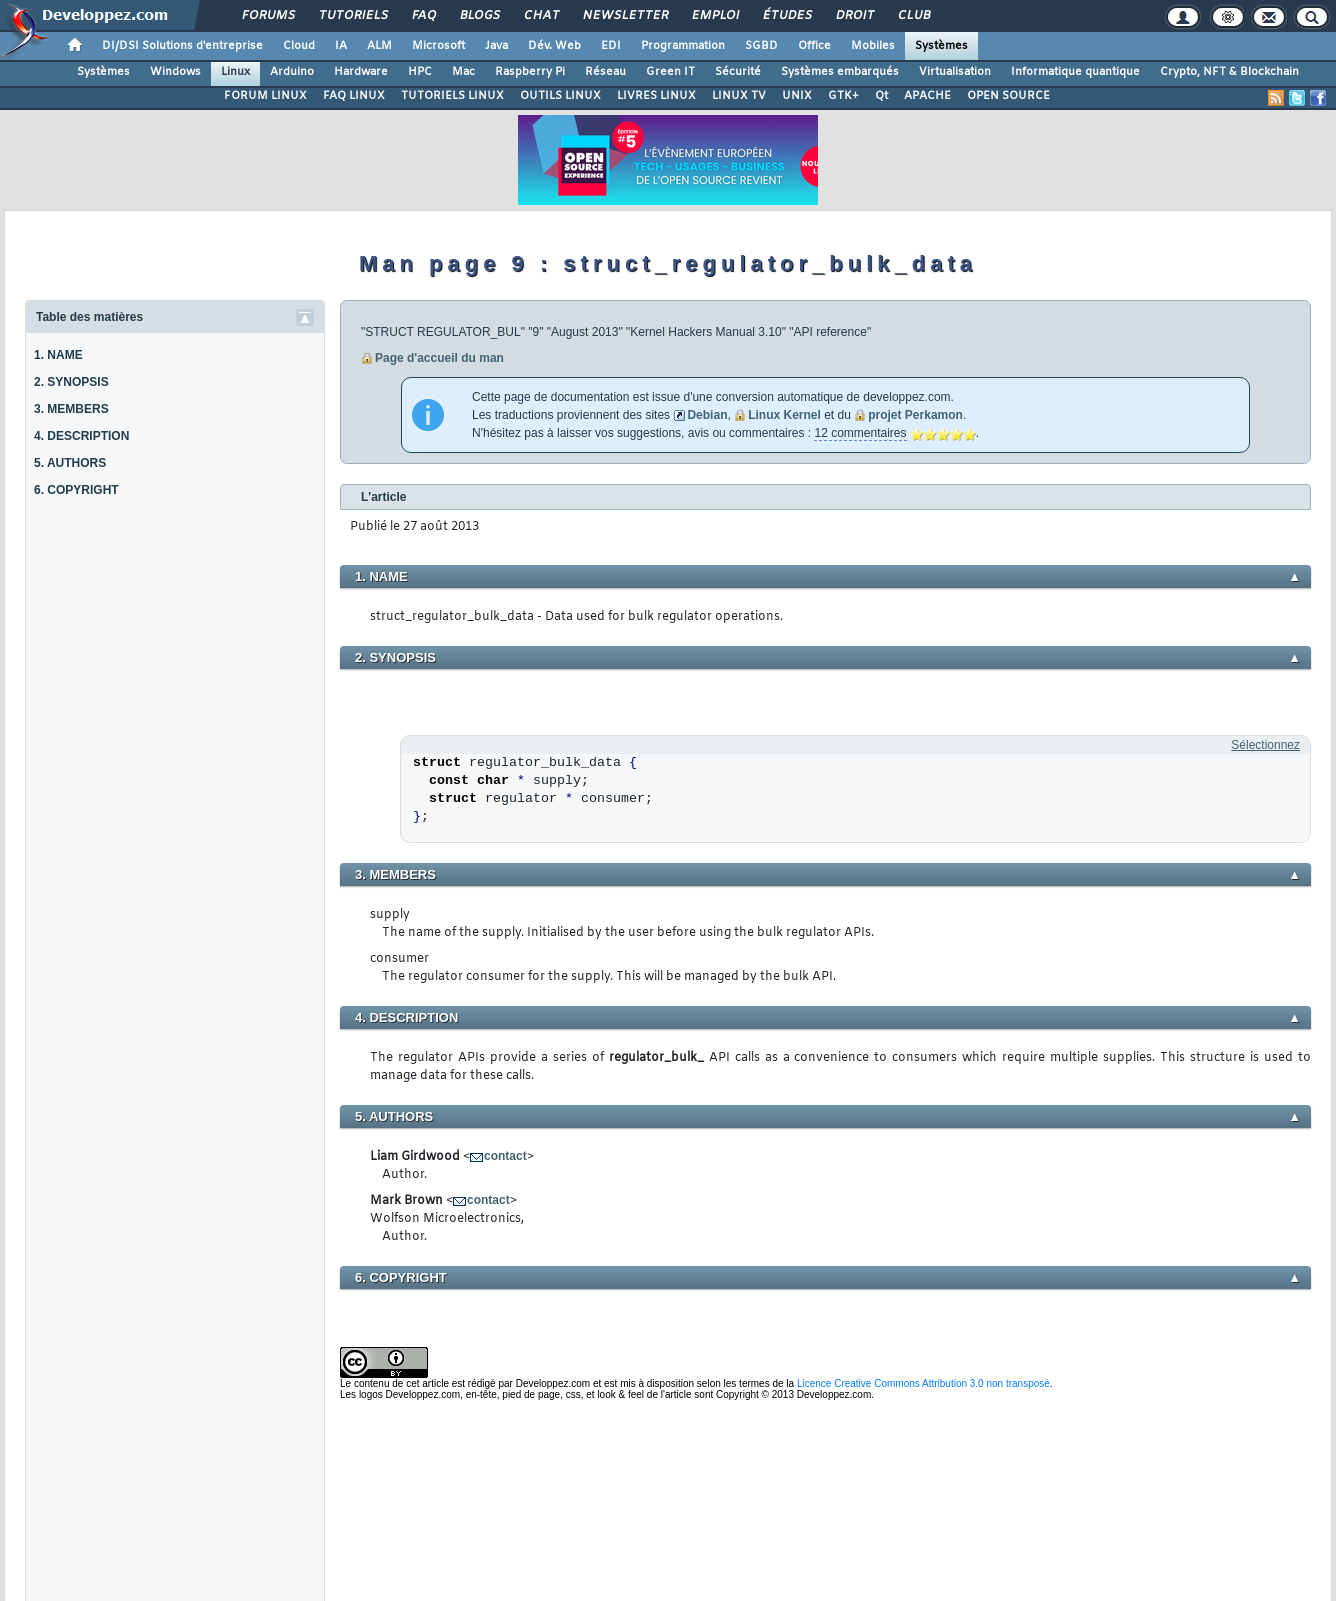  What do you see at coordinates (843, 96) in the screenshot?
I see `GTK+` at bounding box center [843, 96].